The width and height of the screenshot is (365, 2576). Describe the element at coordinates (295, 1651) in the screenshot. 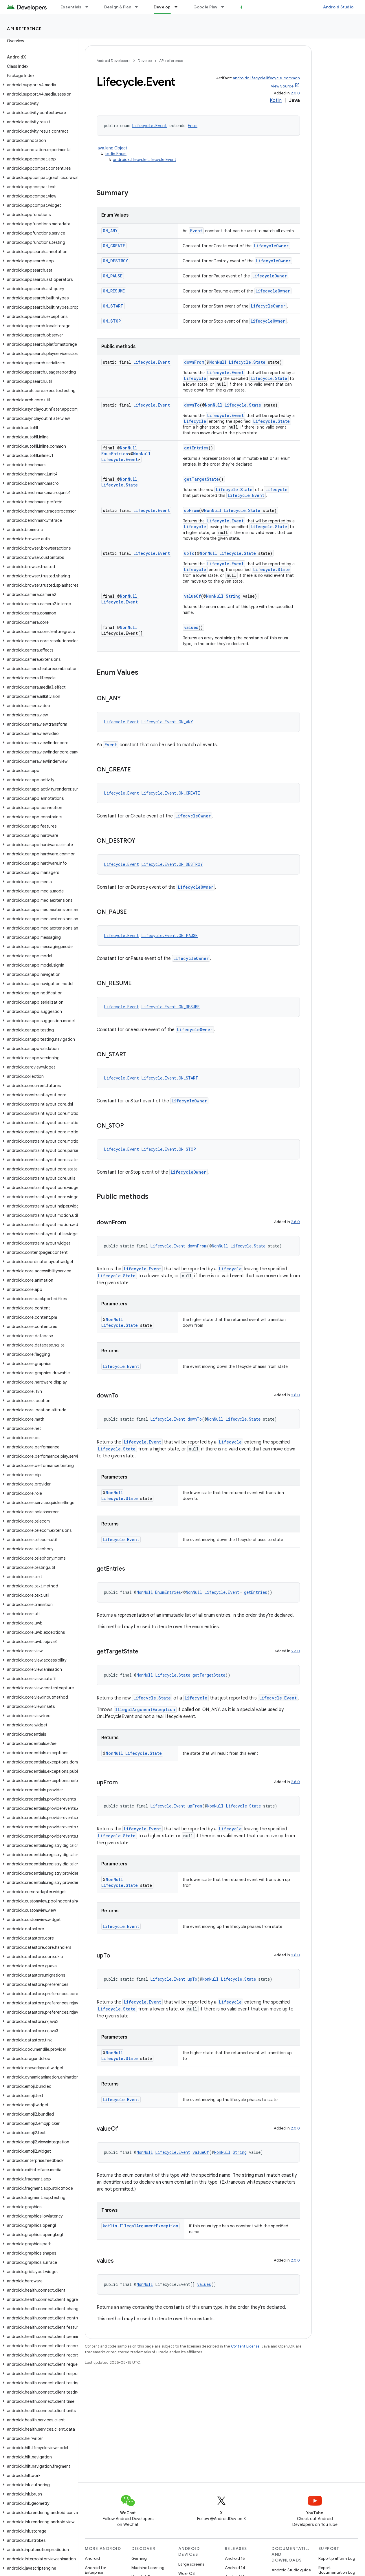

I see `2.3.0` at that location.